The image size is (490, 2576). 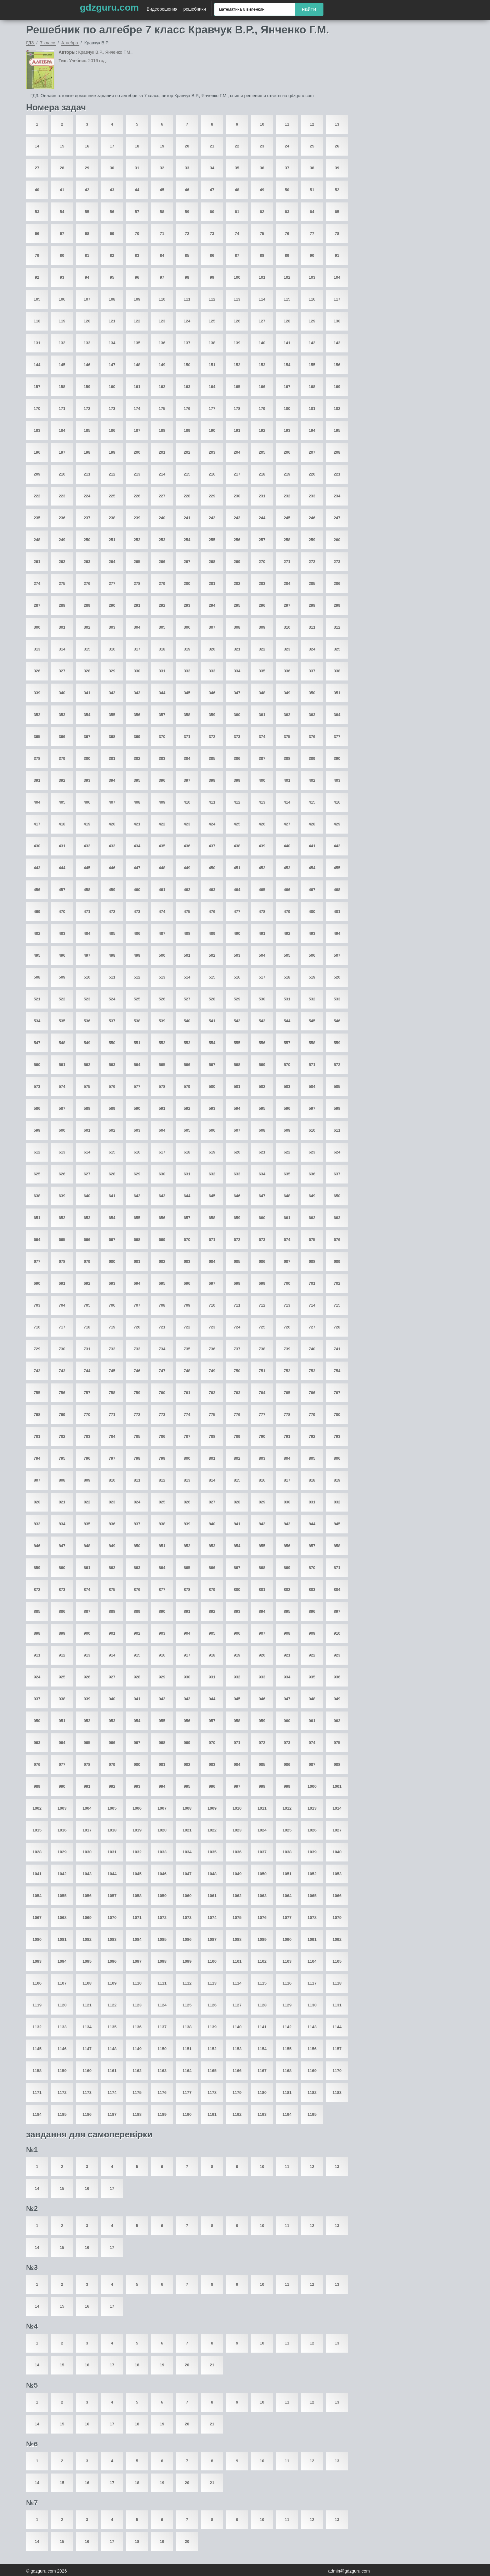 What do you see at coordinates (337, 364) in the screenshot?
I see `156` at bounding box center [337, 364].